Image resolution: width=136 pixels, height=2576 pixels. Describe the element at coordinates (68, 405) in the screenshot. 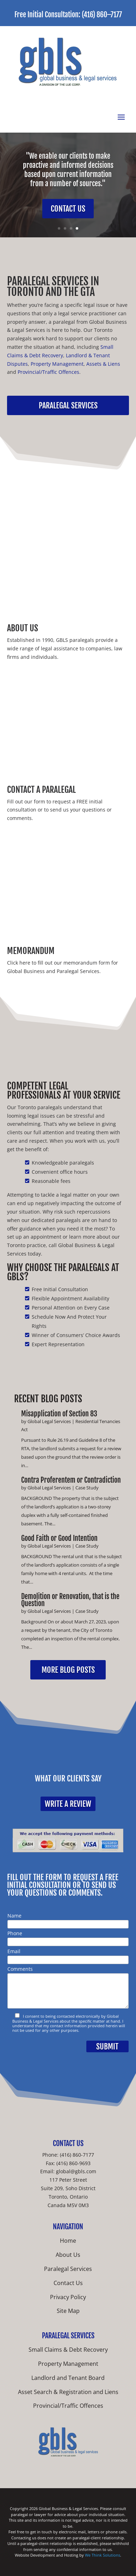

I see `Paralegal Services` at that location.